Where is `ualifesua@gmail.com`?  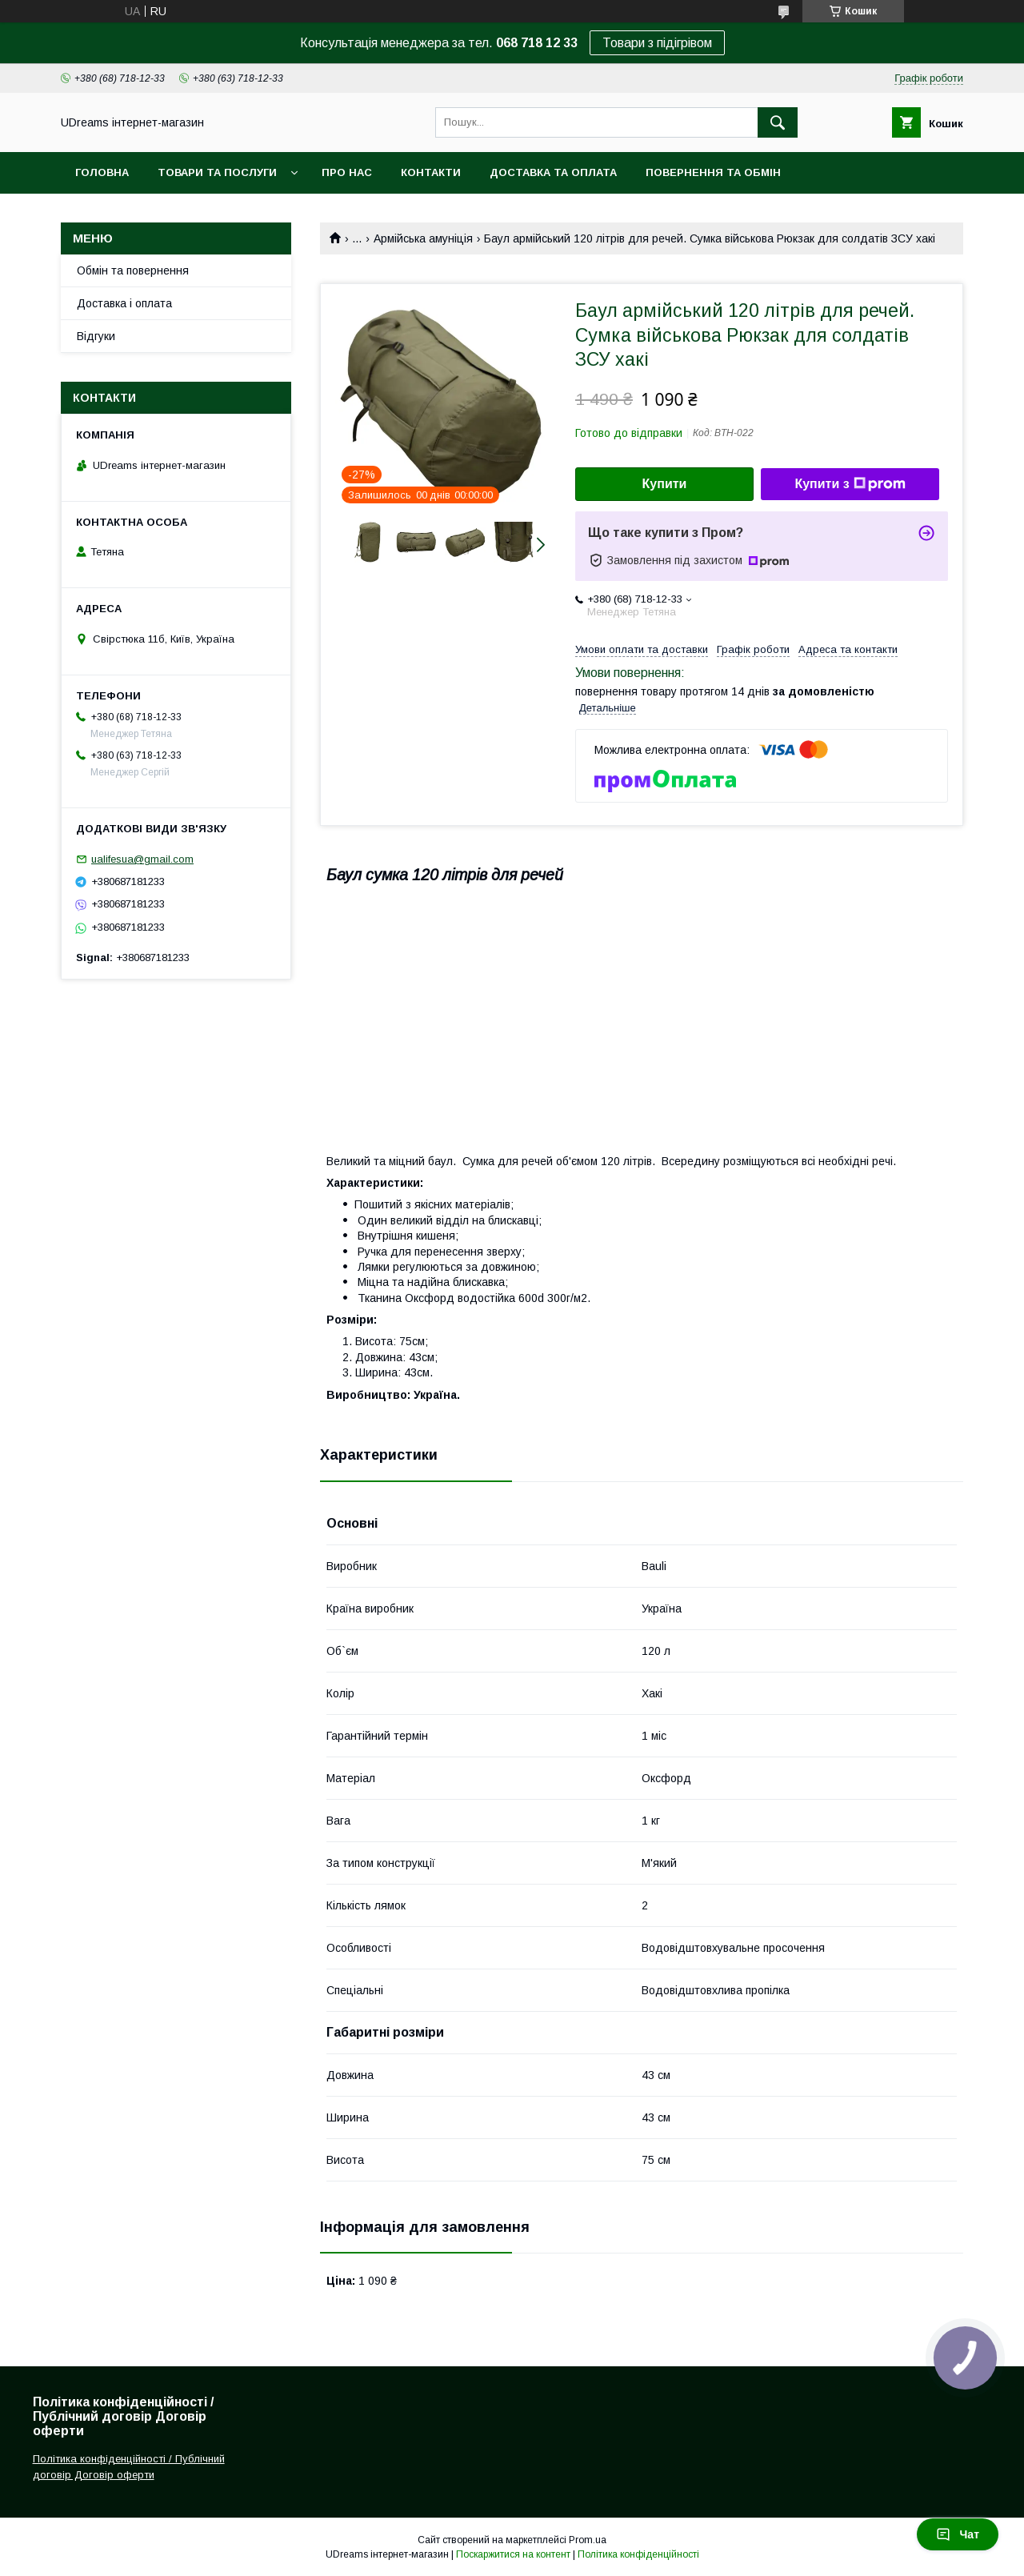 ualifesua@gmail.com is located at coordinates (142, 859).